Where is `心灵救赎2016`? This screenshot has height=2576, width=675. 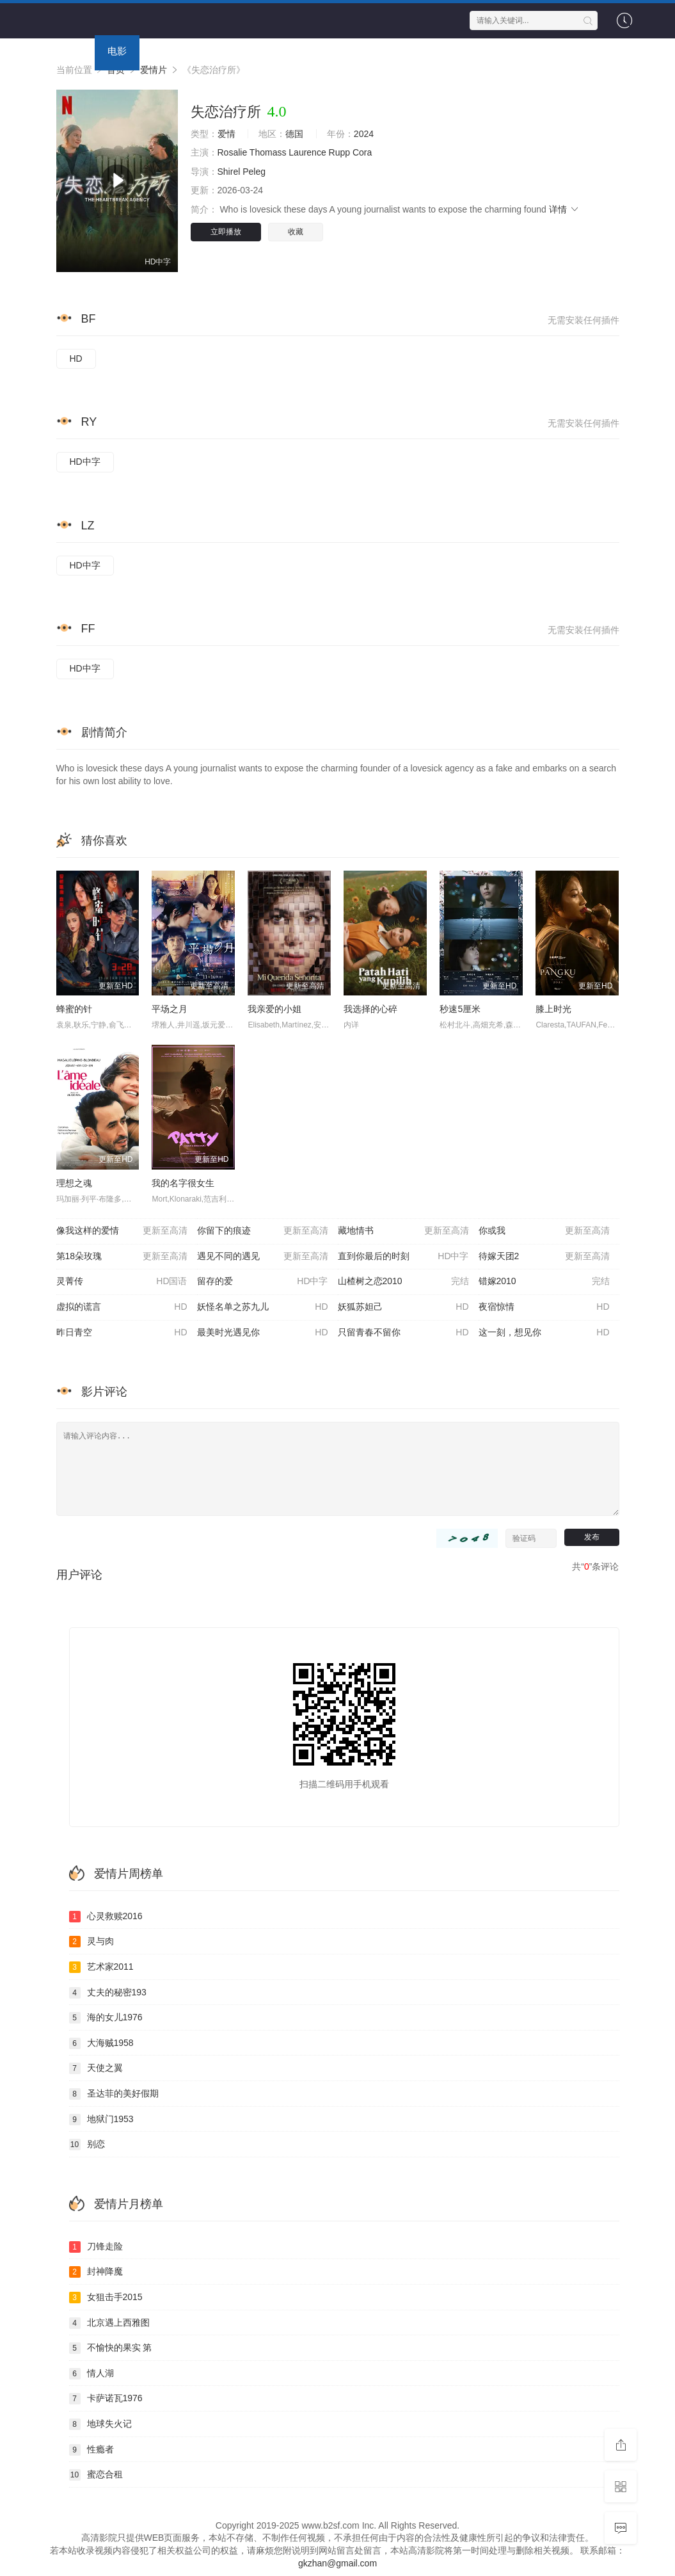
心灵救赎2016 is located at coordinates (106, 1916).